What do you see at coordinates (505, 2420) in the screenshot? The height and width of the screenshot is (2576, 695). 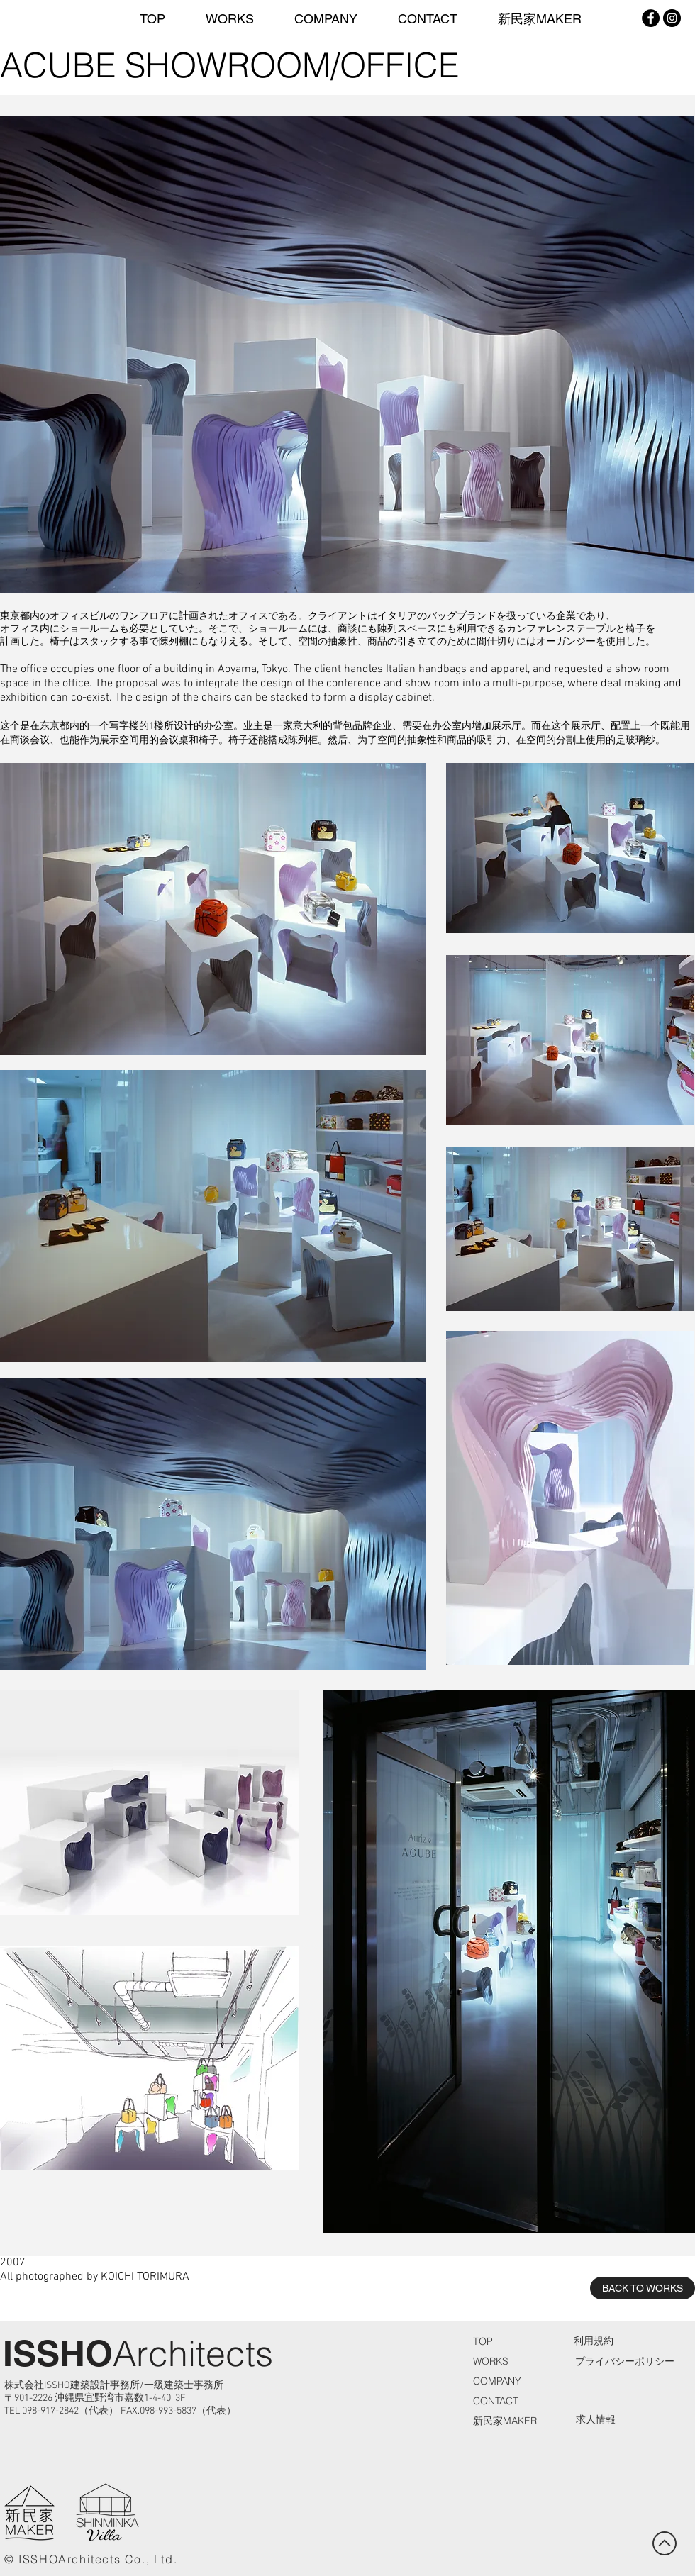 I see `新民家MAKER` at bounding box center [505, 2420].